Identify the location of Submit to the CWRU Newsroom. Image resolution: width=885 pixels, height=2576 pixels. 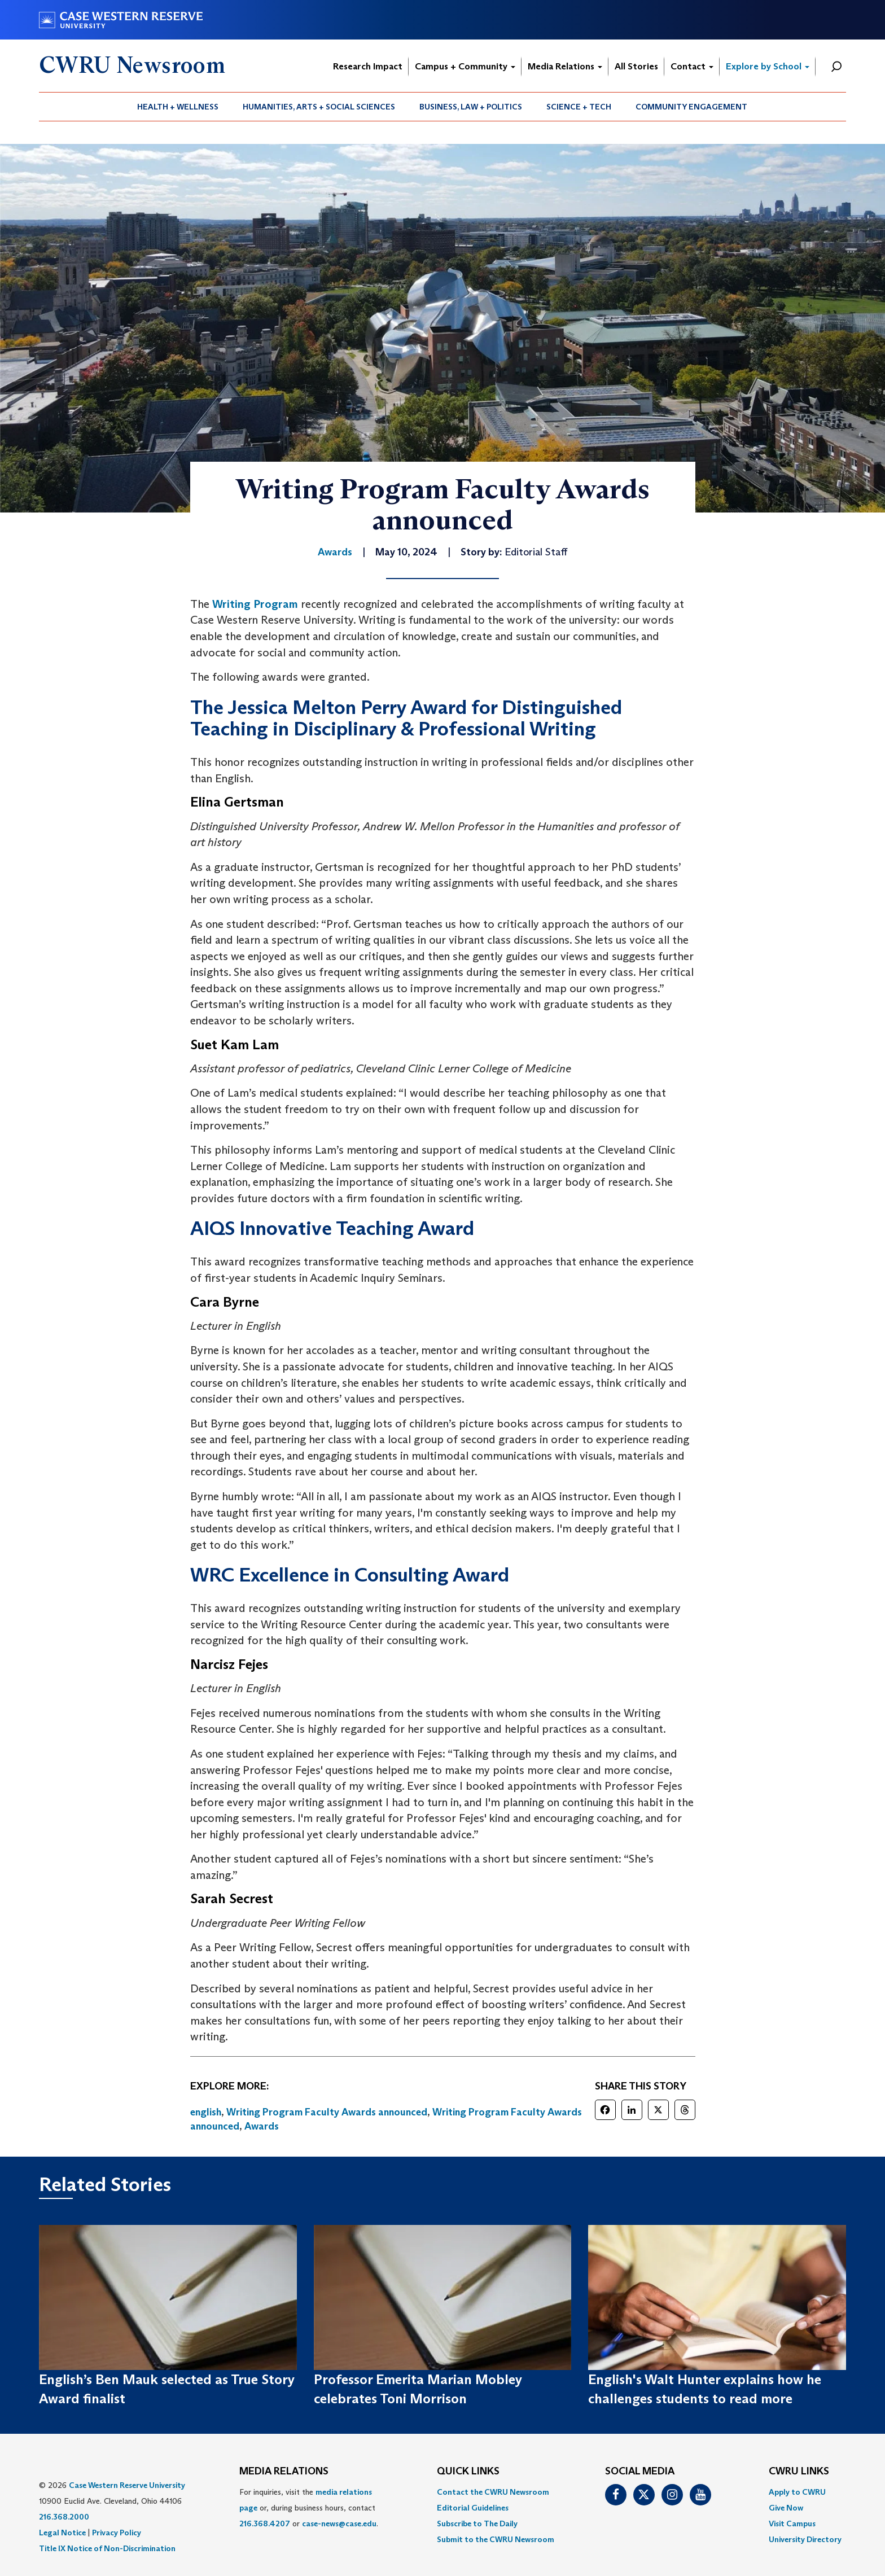
(495, 2539).